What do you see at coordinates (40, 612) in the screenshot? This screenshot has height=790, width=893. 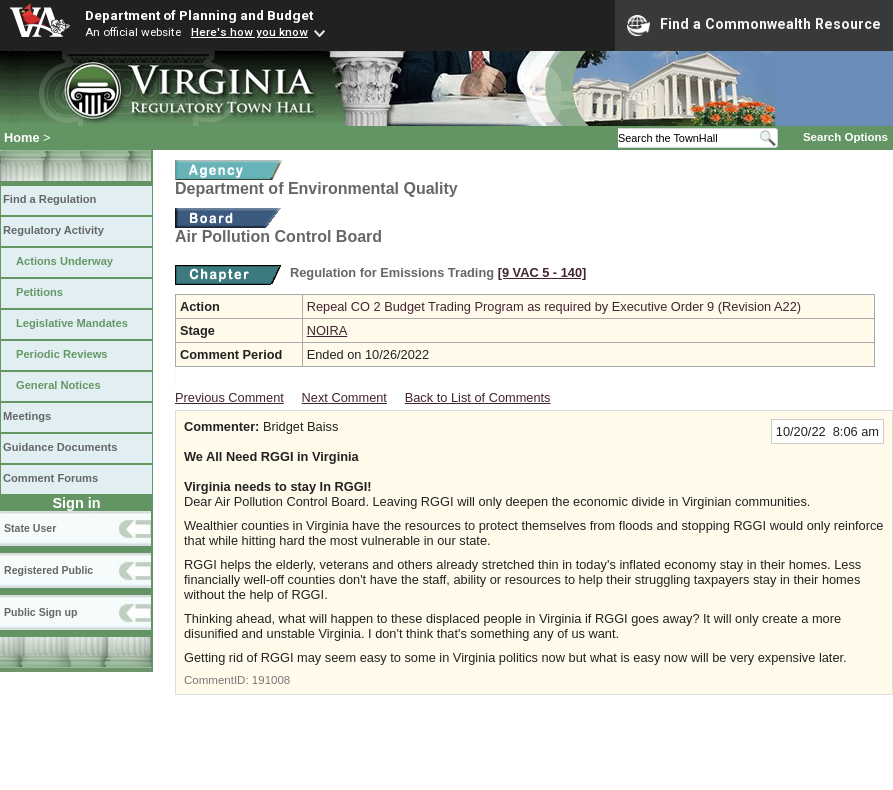 I see `Public Sign up` at bounding box center [40, 612].